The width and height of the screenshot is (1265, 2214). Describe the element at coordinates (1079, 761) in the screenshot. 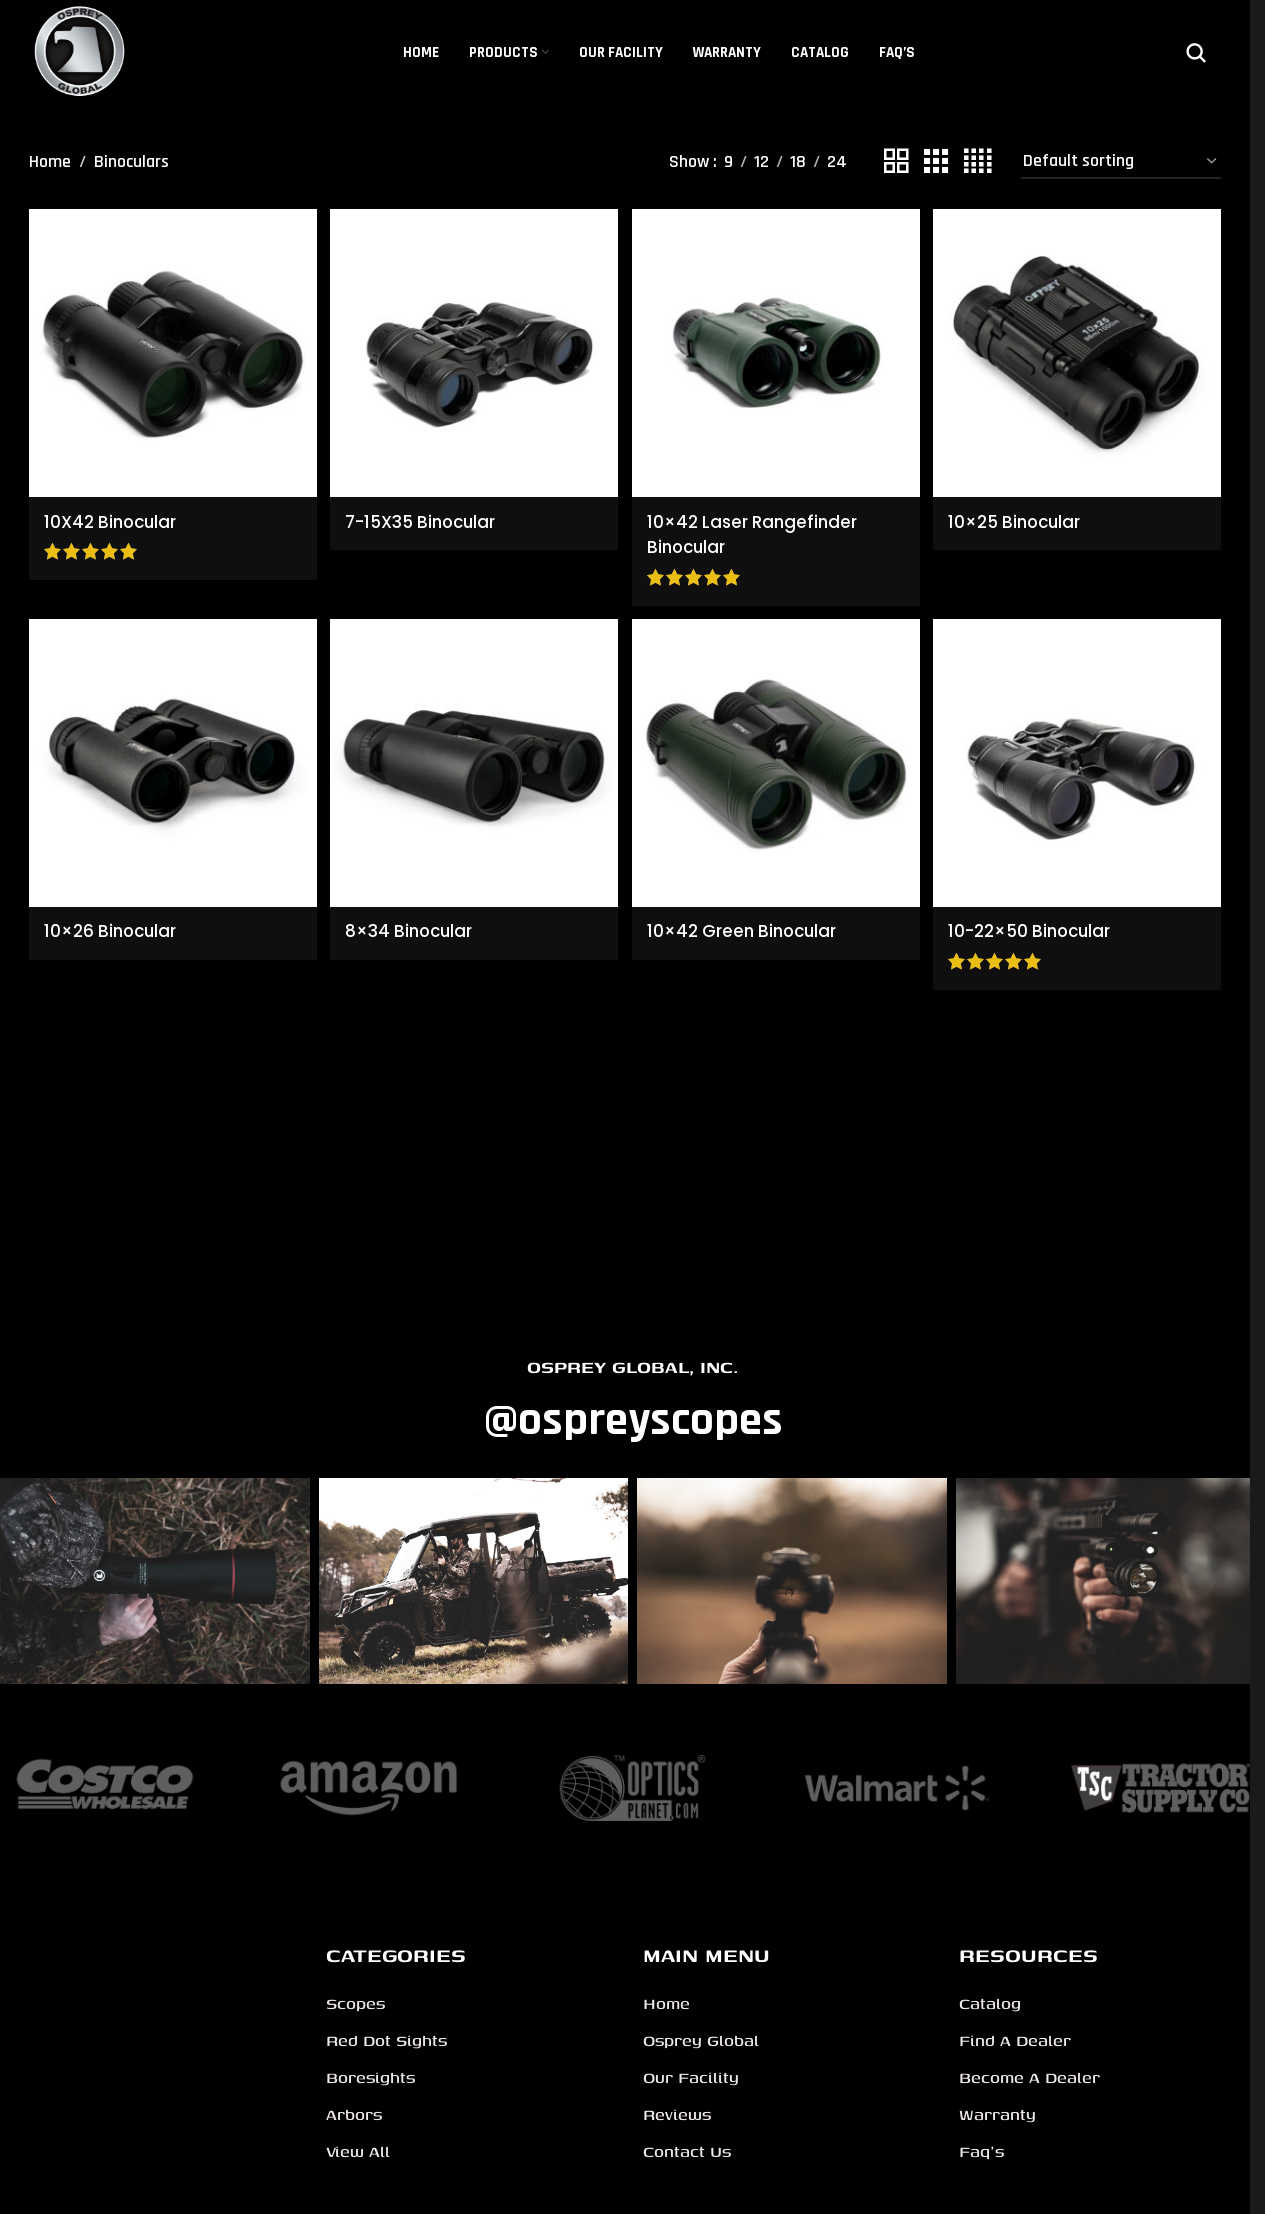

I see `[10-22×50 Binocular]` at that location.